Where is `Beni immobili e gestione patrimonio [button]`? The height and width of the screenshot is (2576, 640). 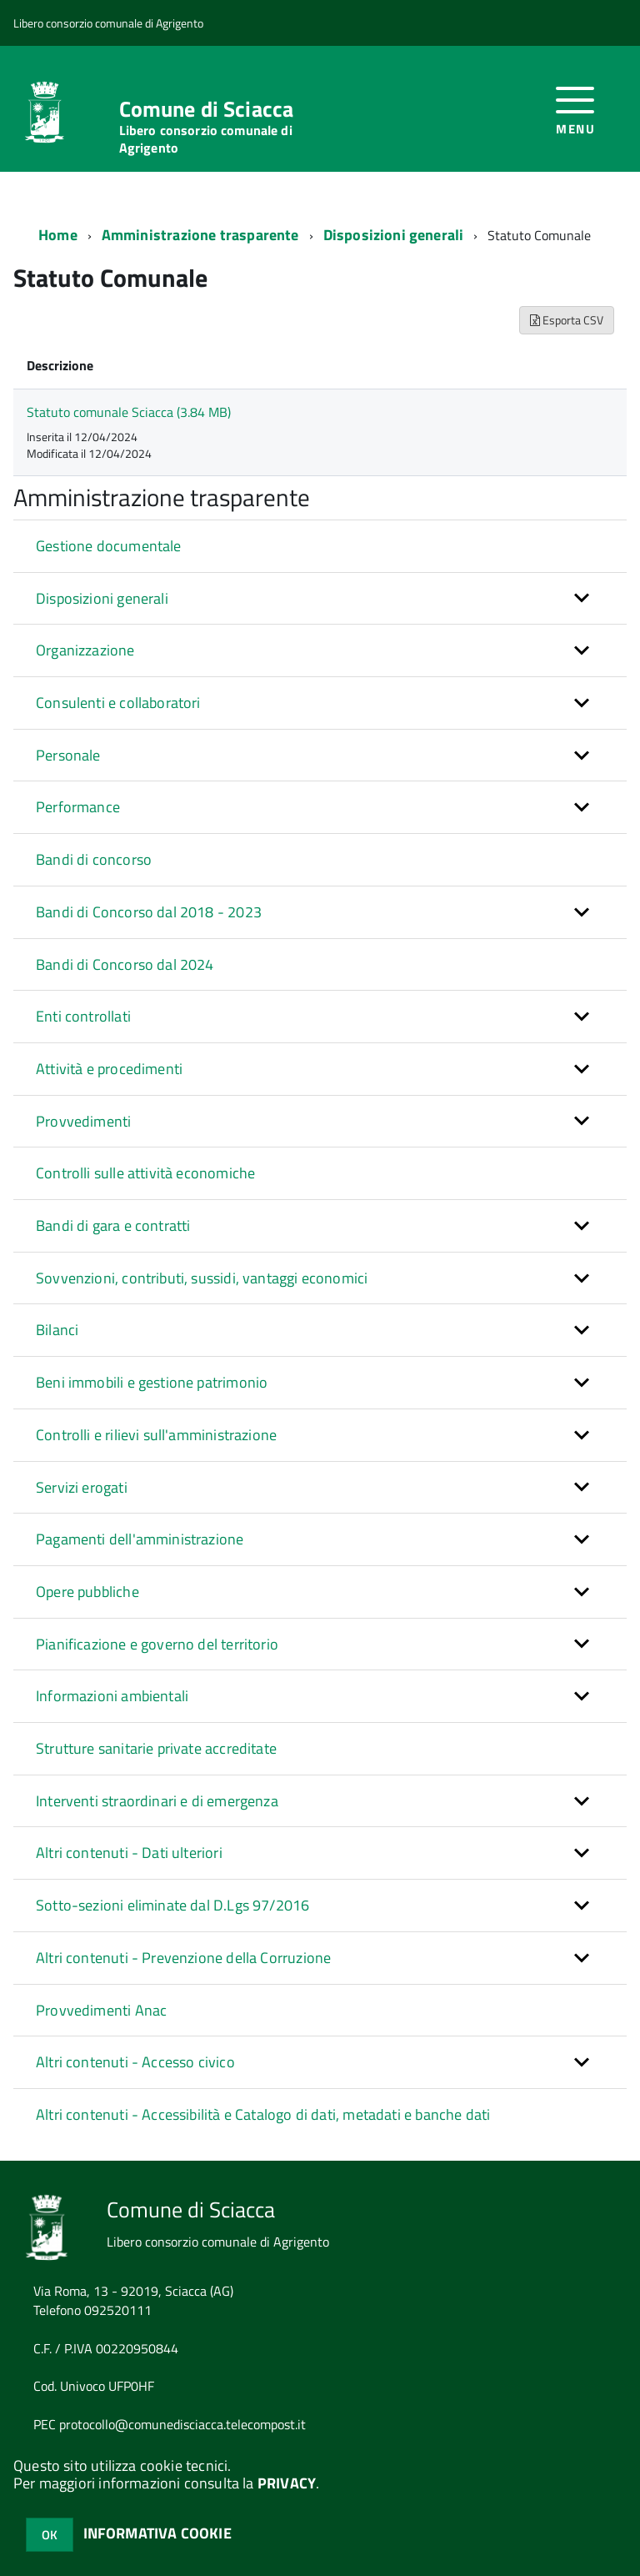 Beni immobili e gestione patrimonio [button] is located at coordinates (152, 1382).